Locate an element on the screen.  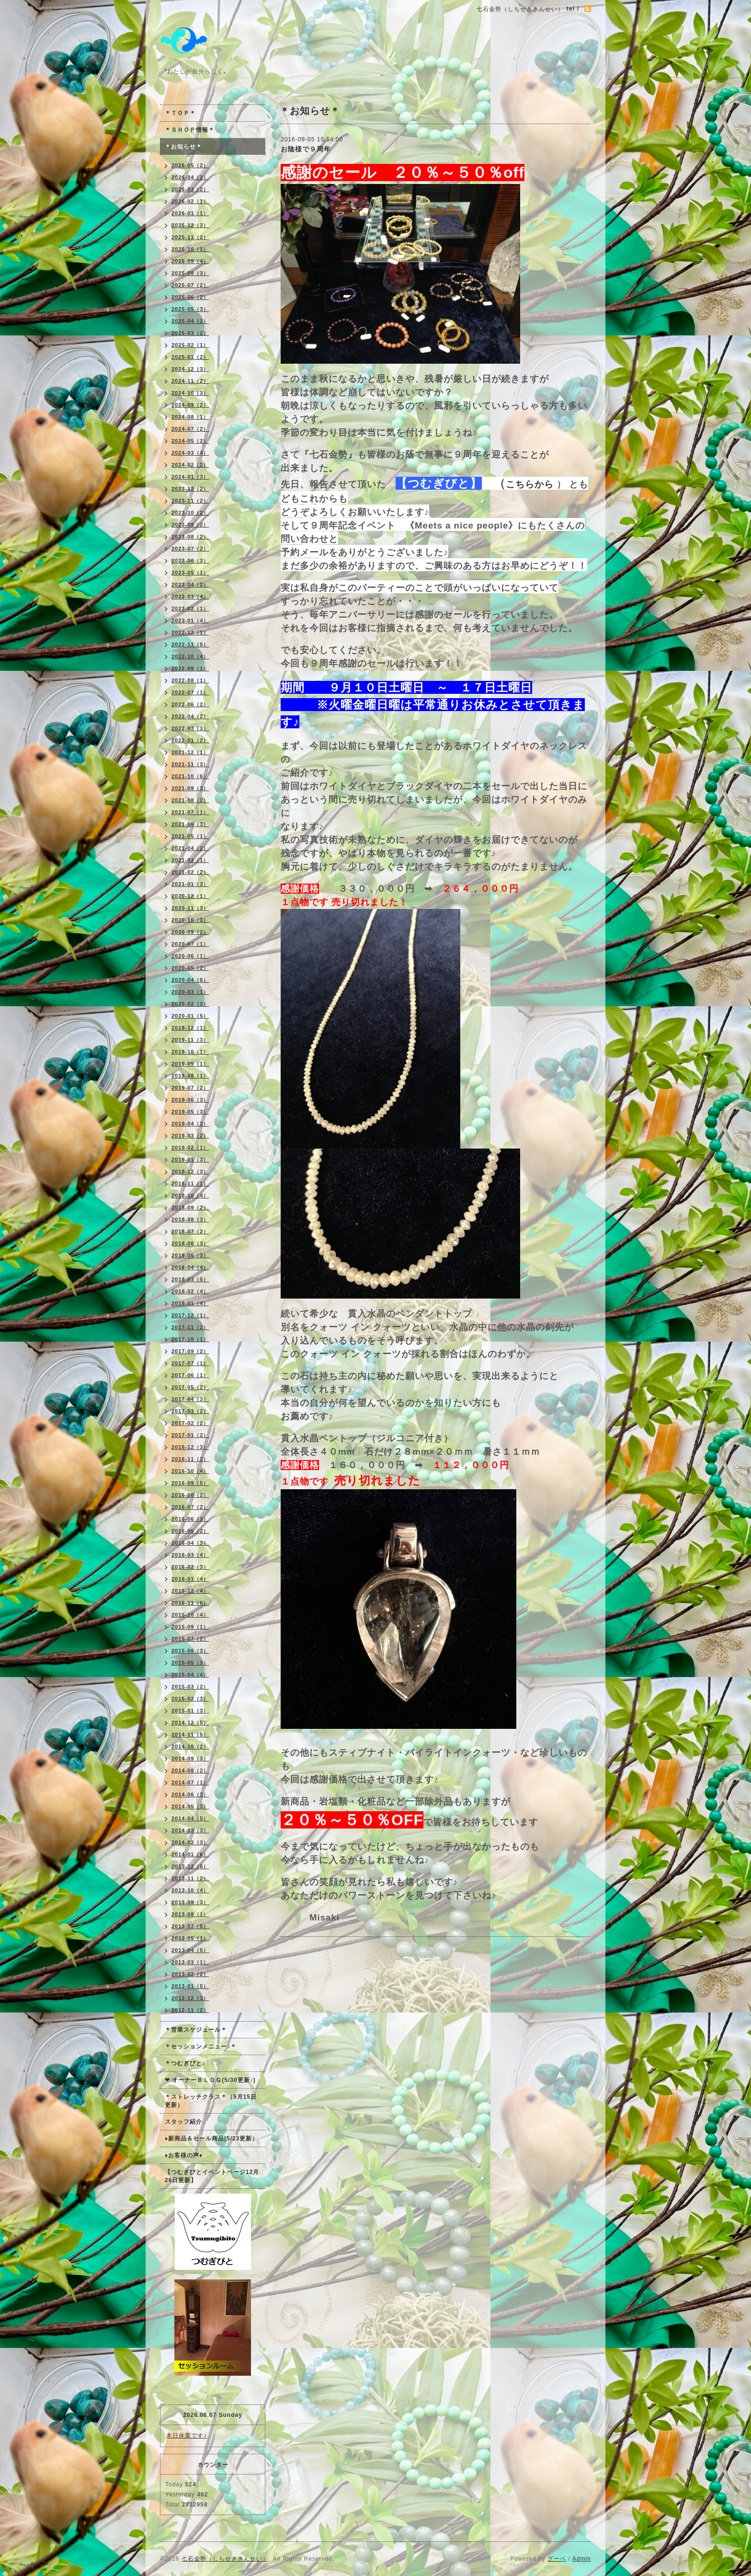
2014-12（5） is located at coordinates (190, 1722).